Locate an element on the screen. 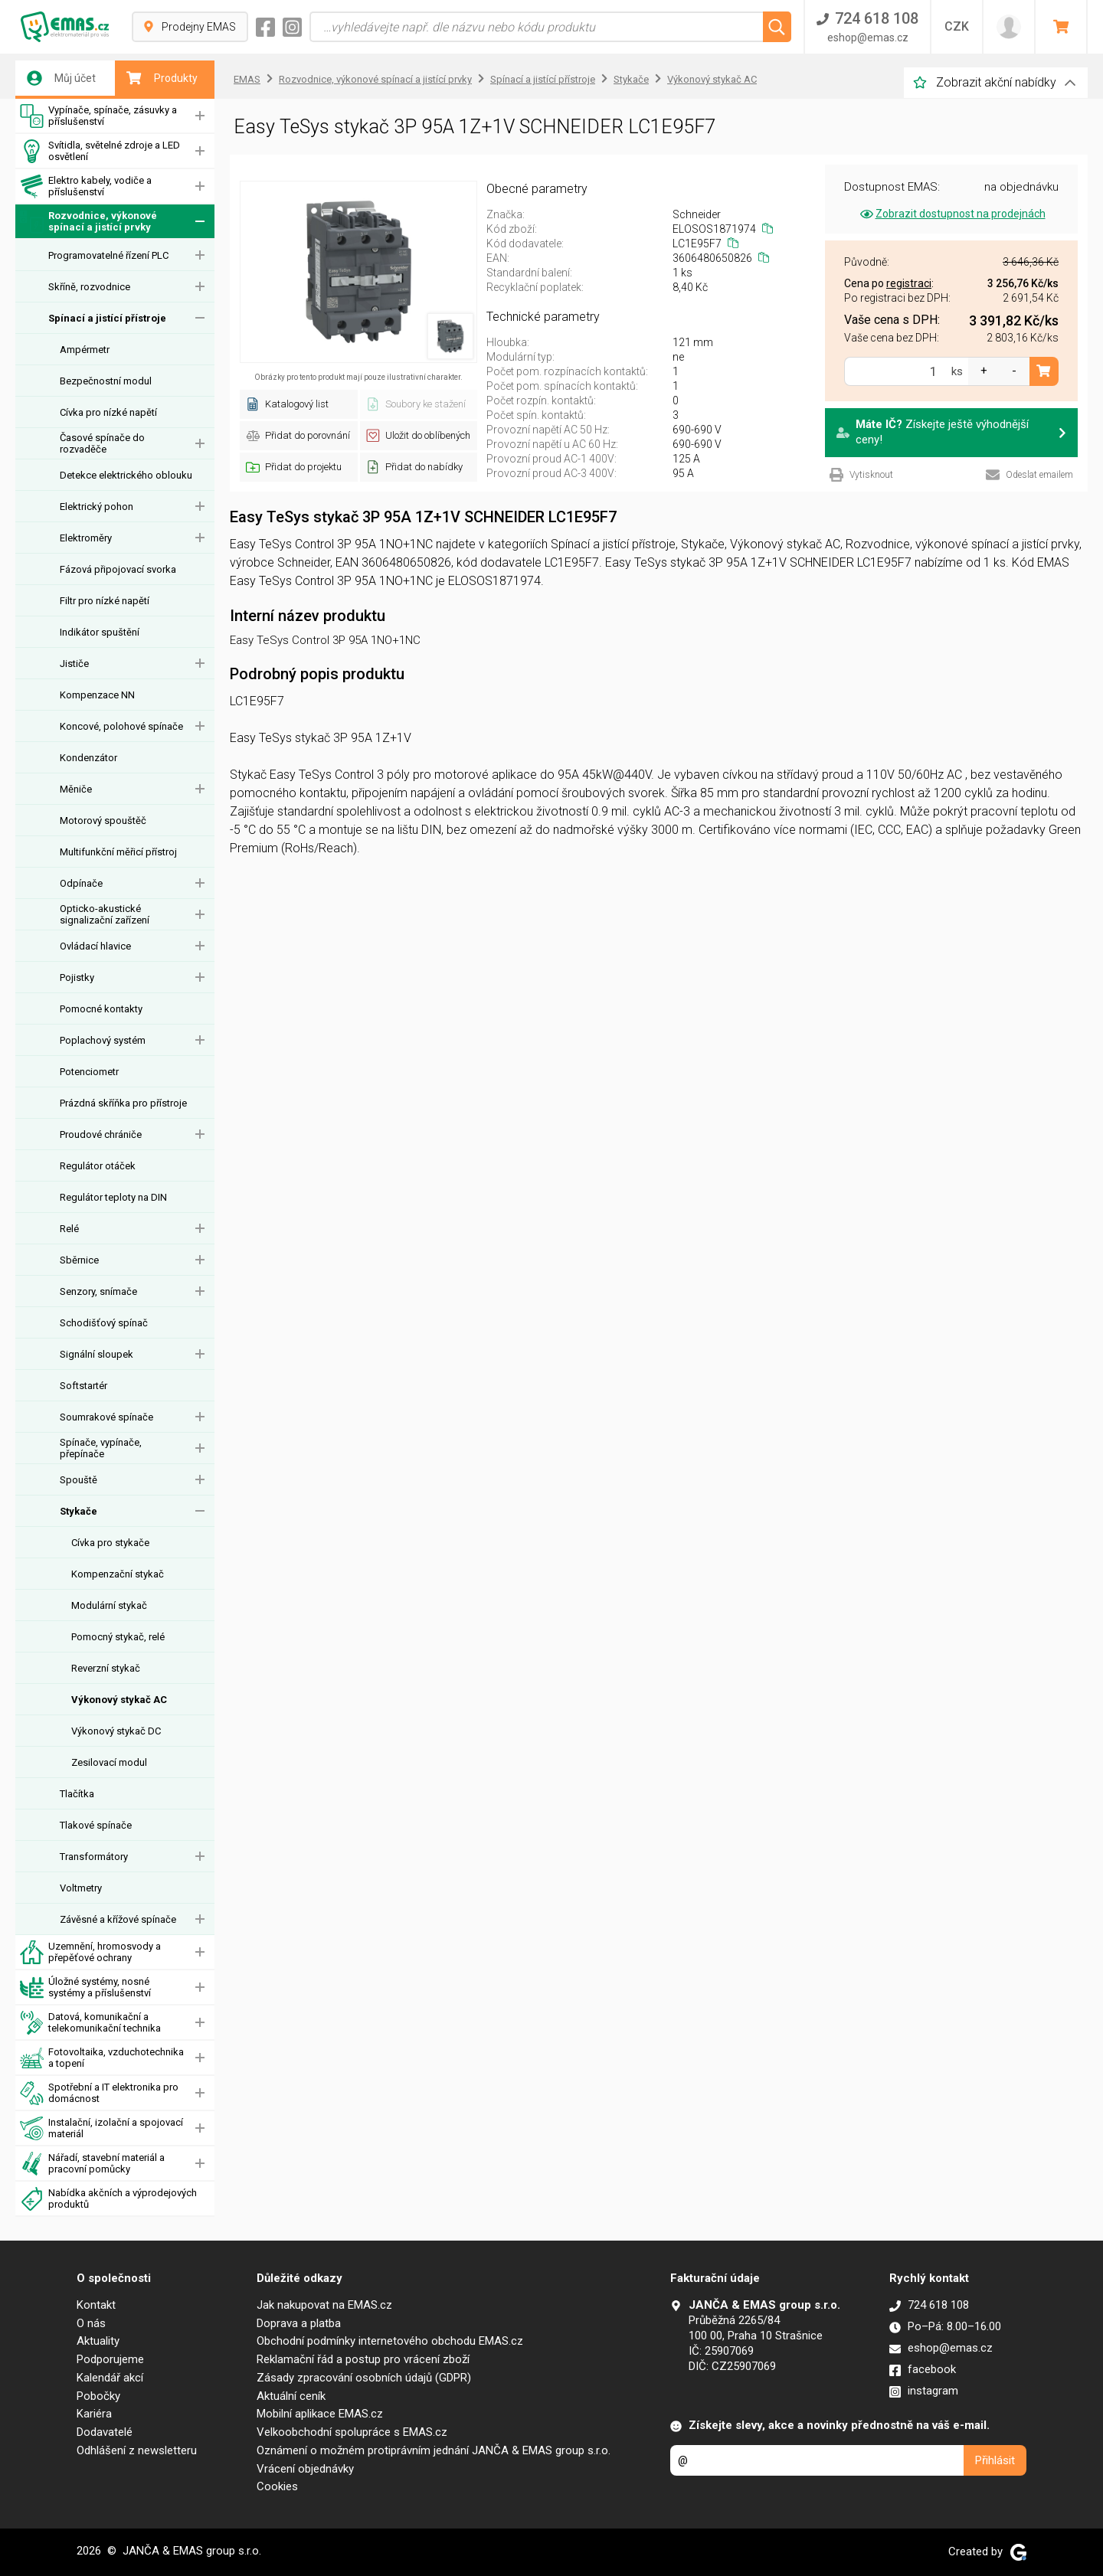  Kondenzátor is located at coordinates (88, 757).